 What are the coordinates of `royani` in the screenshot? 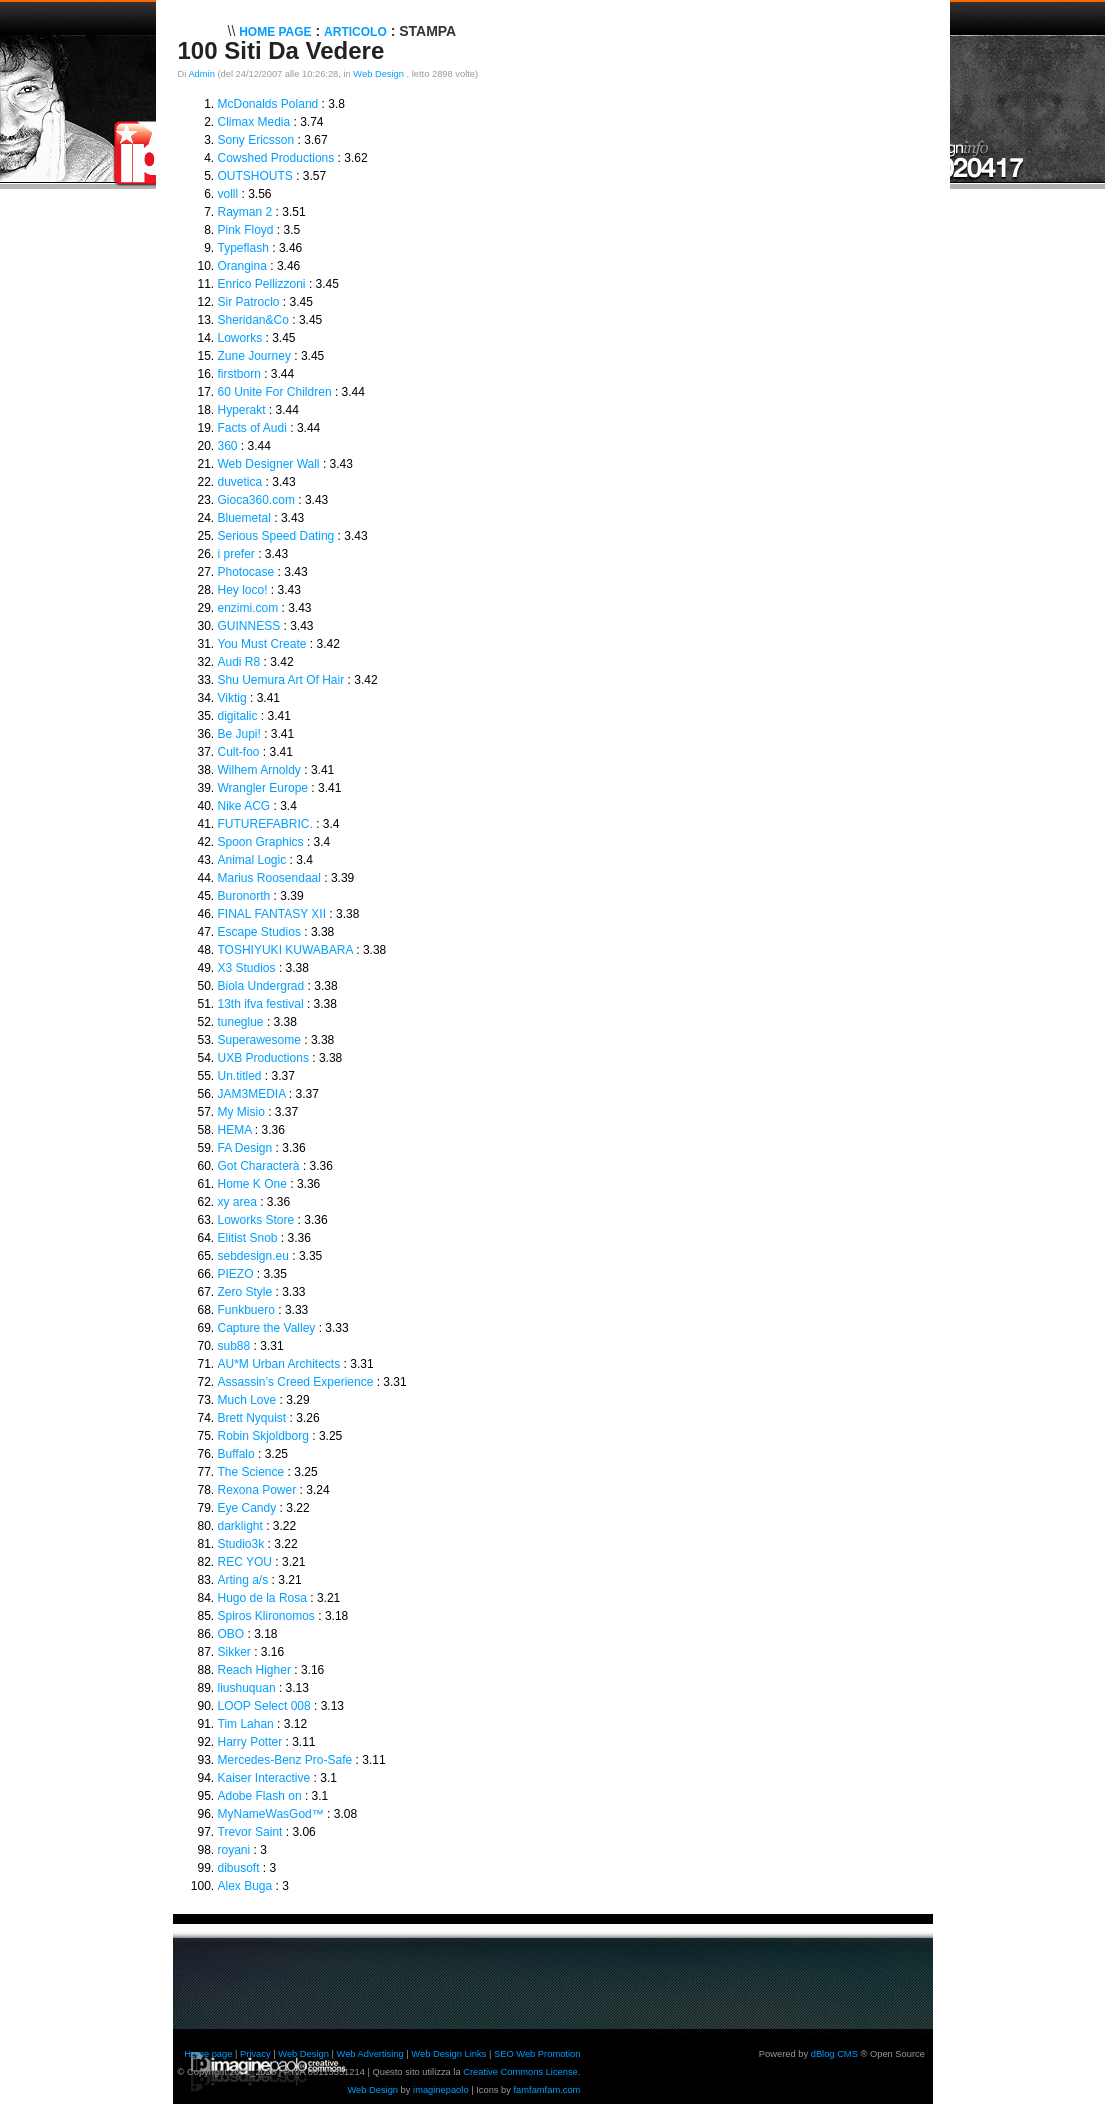 It's located at (234, 1850).